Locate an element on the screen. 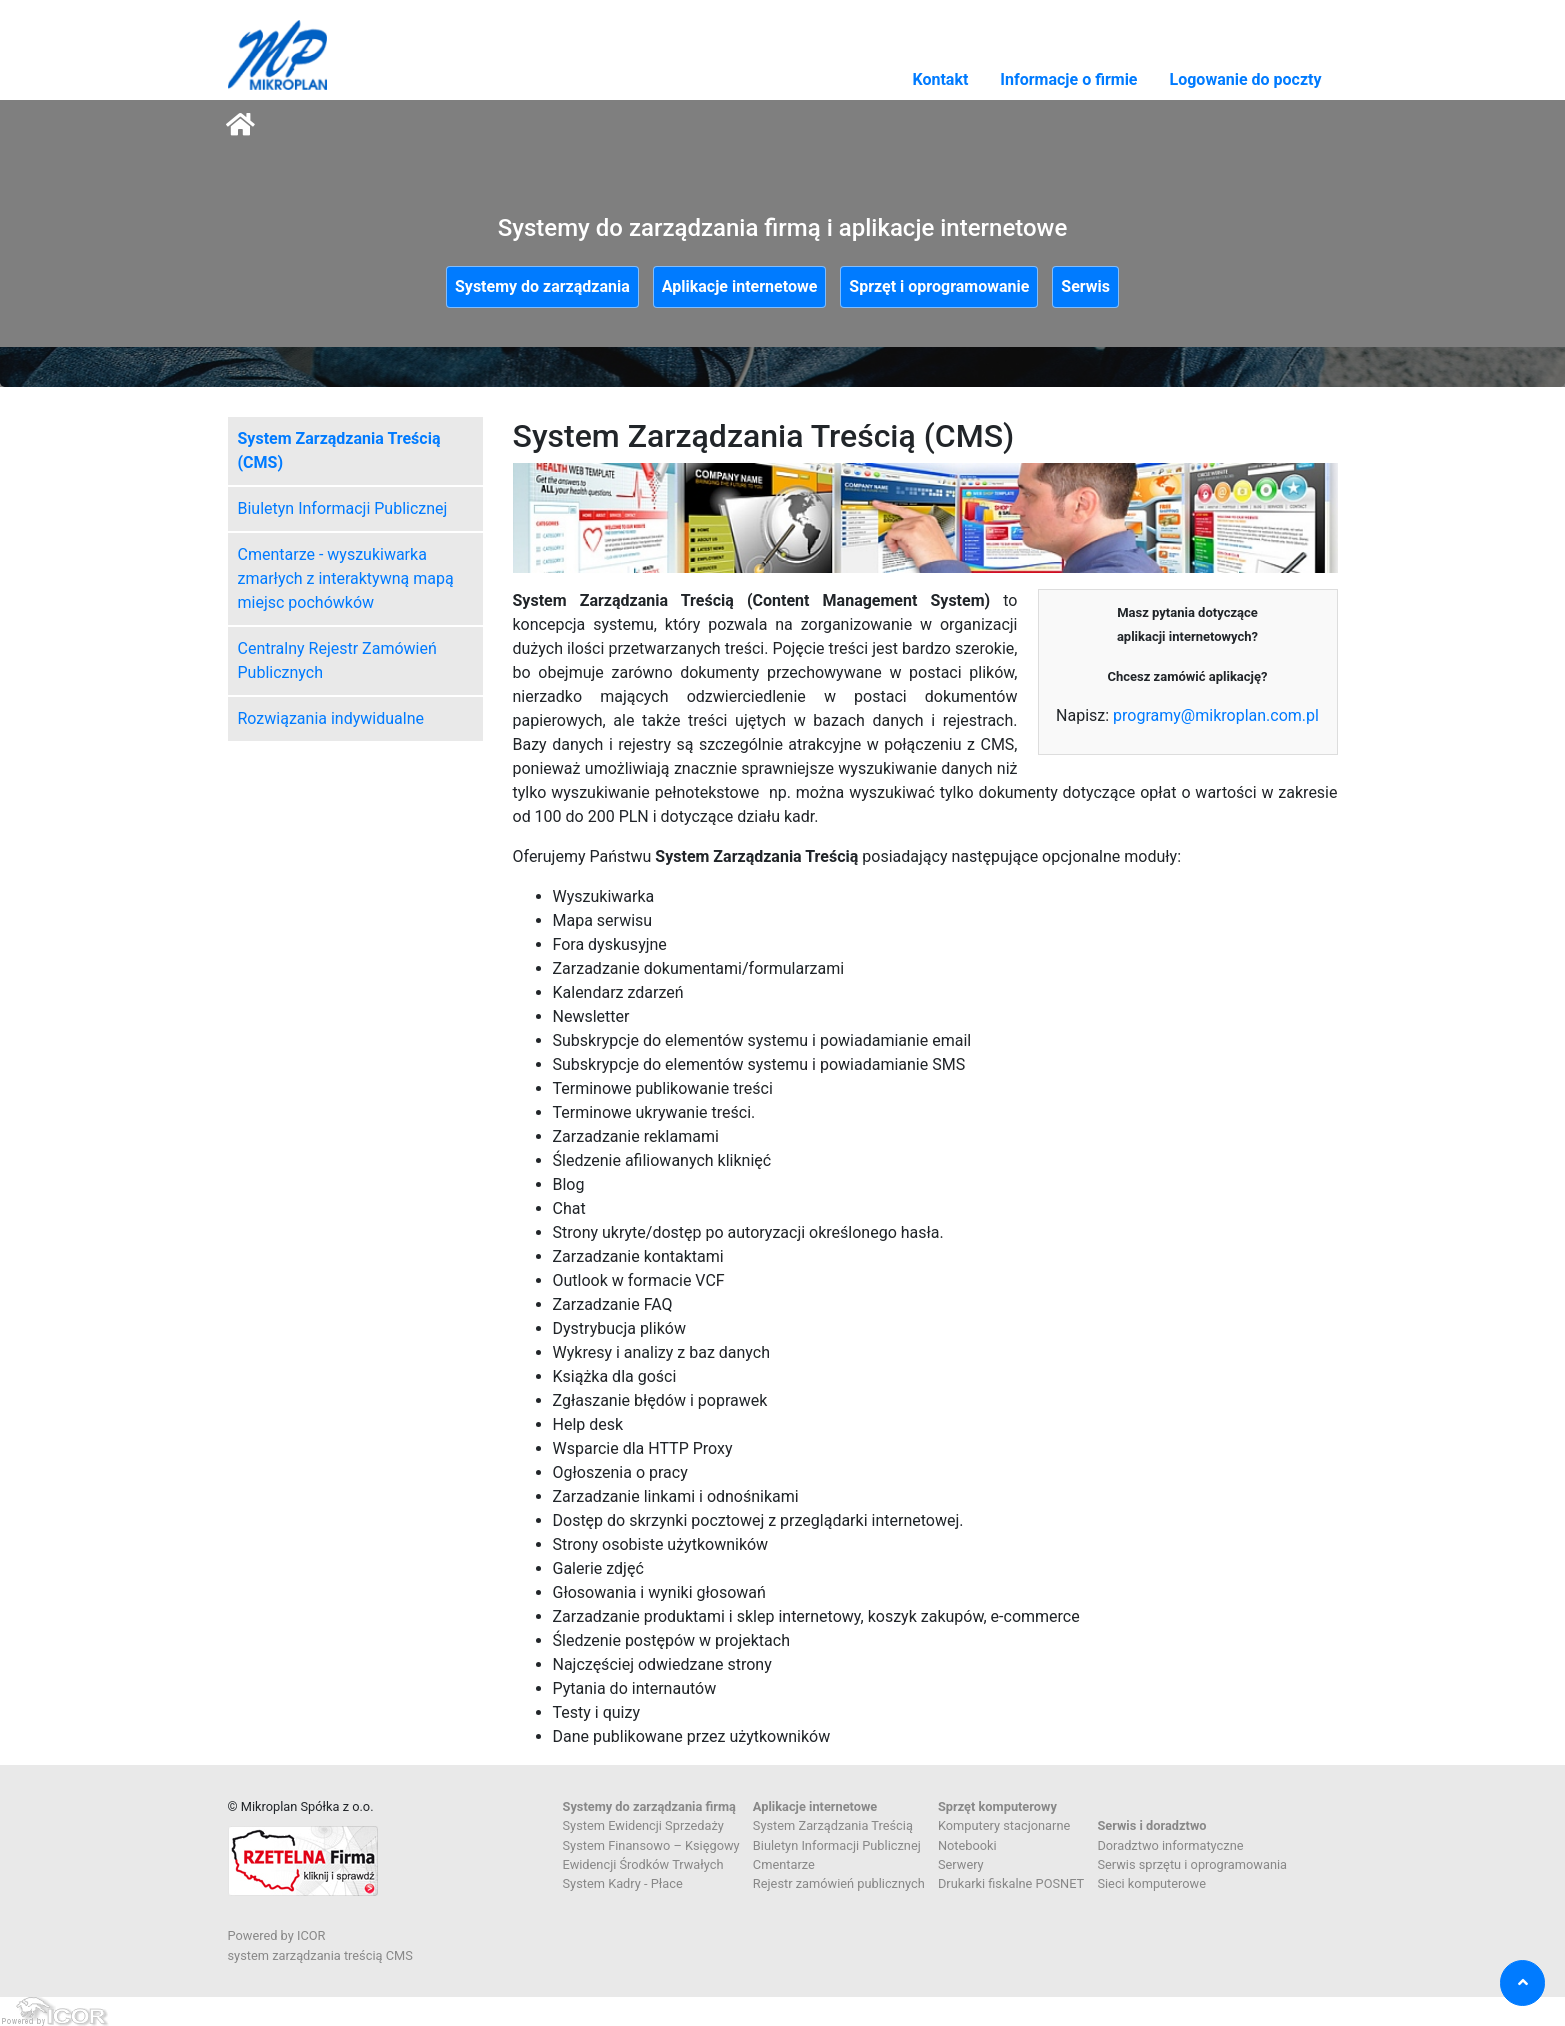  Sieci komputerowe is located at coordinates (1151, 1883).